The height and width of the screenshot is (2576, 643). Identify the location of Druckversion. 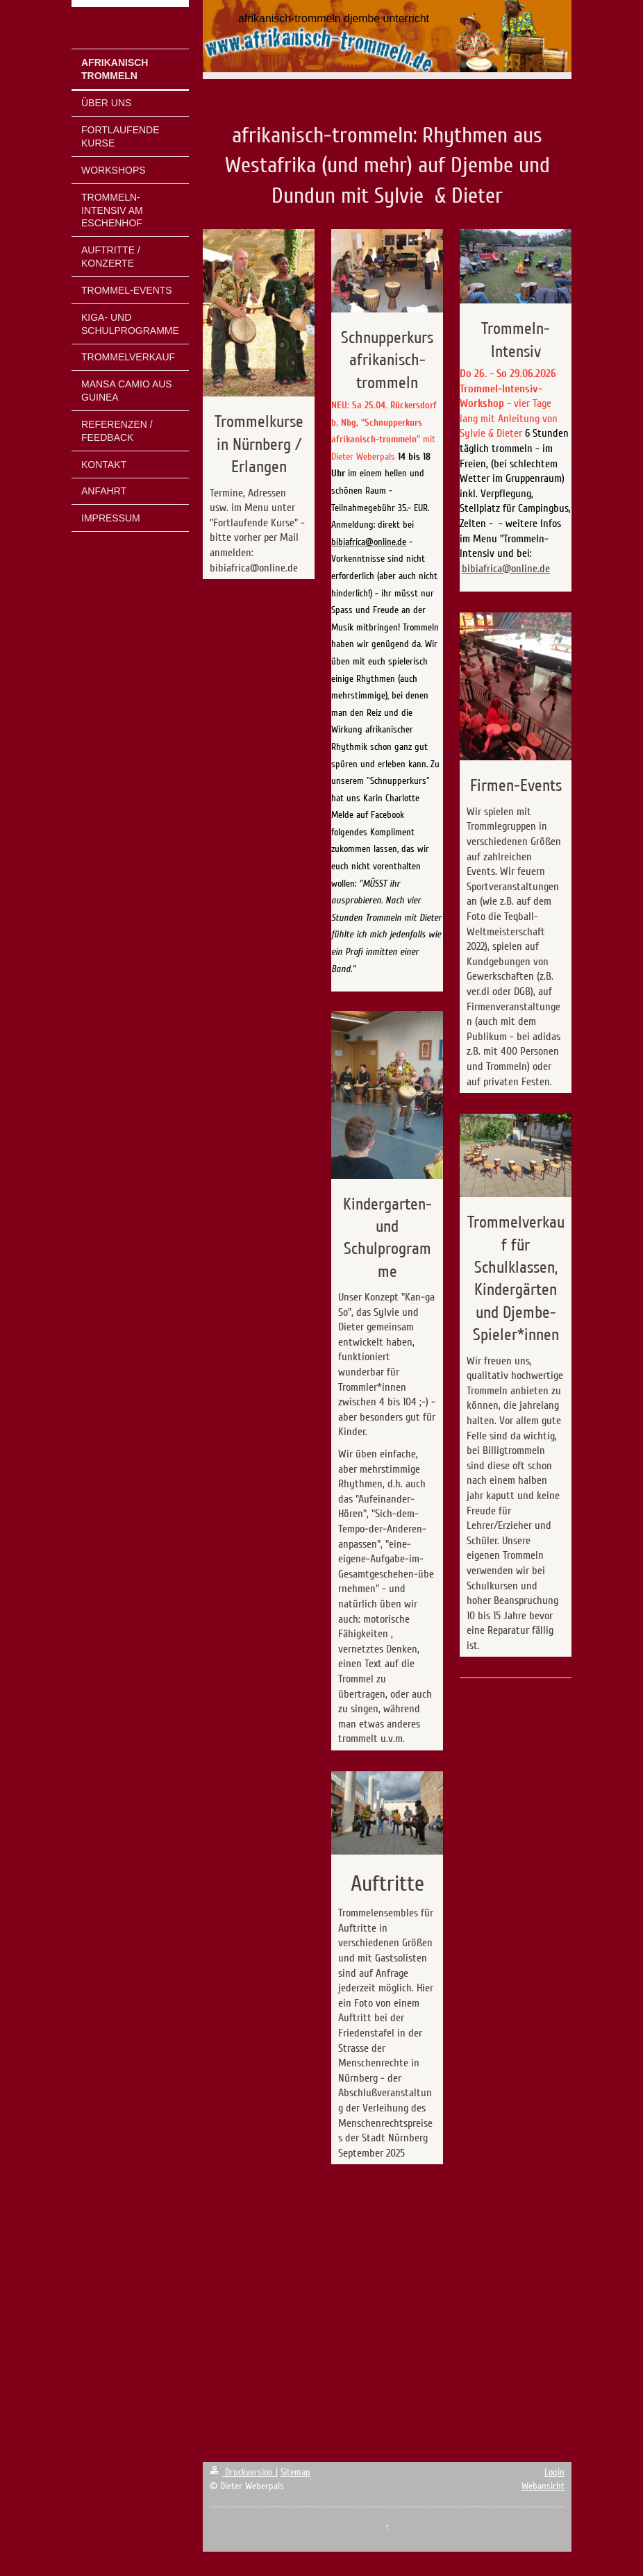
(243, 2472).